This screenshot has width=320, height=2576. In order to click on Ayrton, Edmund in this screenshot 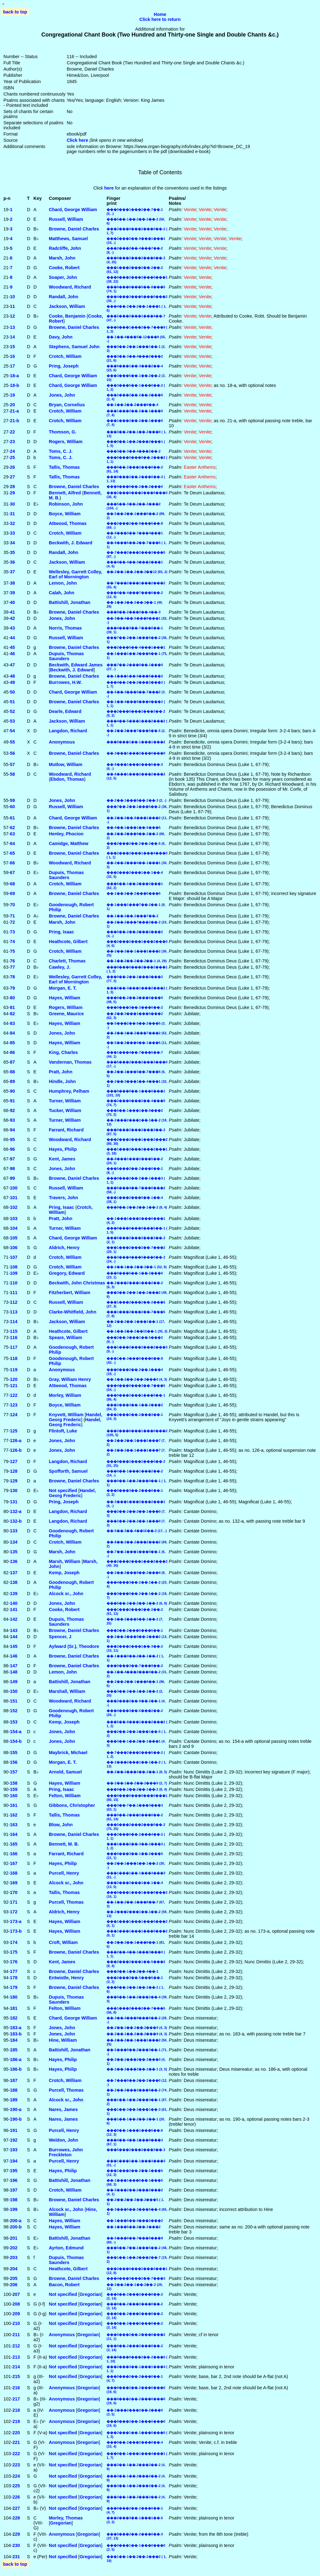, I will do `click(66, 2247)`.